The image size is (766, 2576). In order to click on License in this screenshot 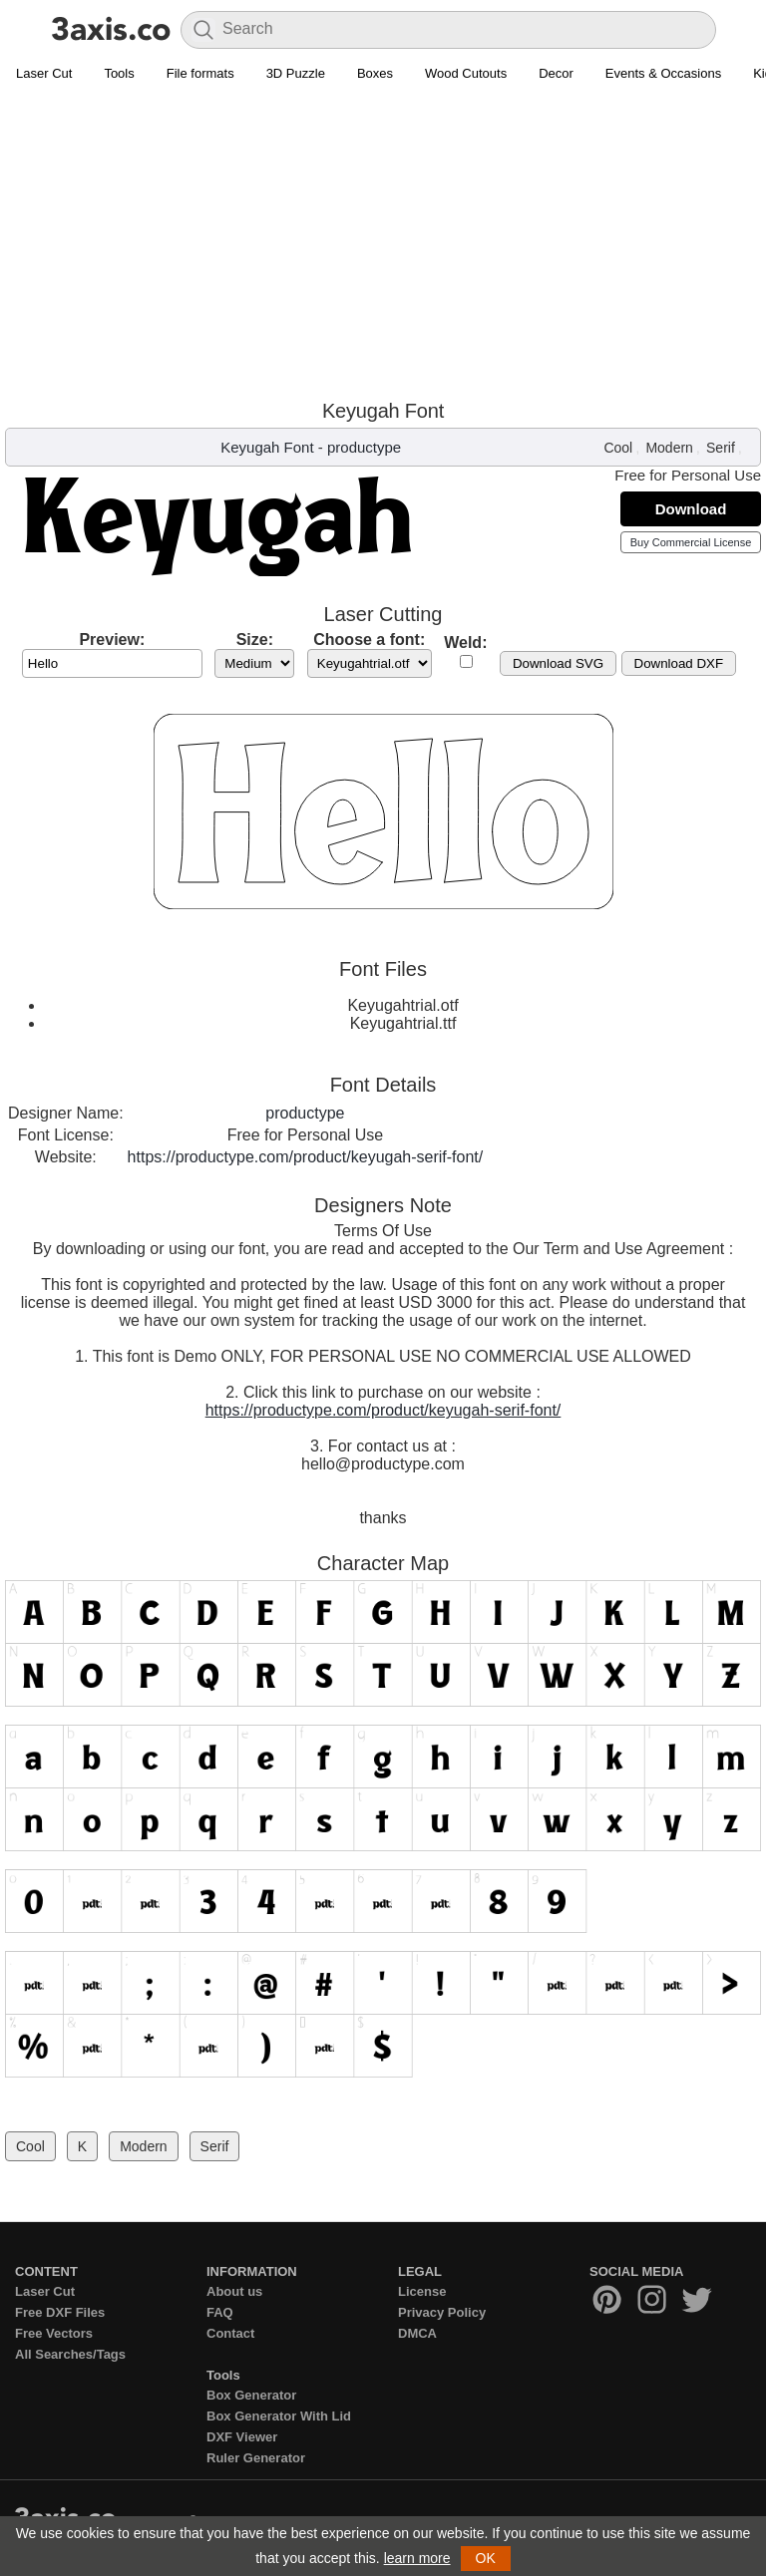, I will do `click(422, 2291)`.